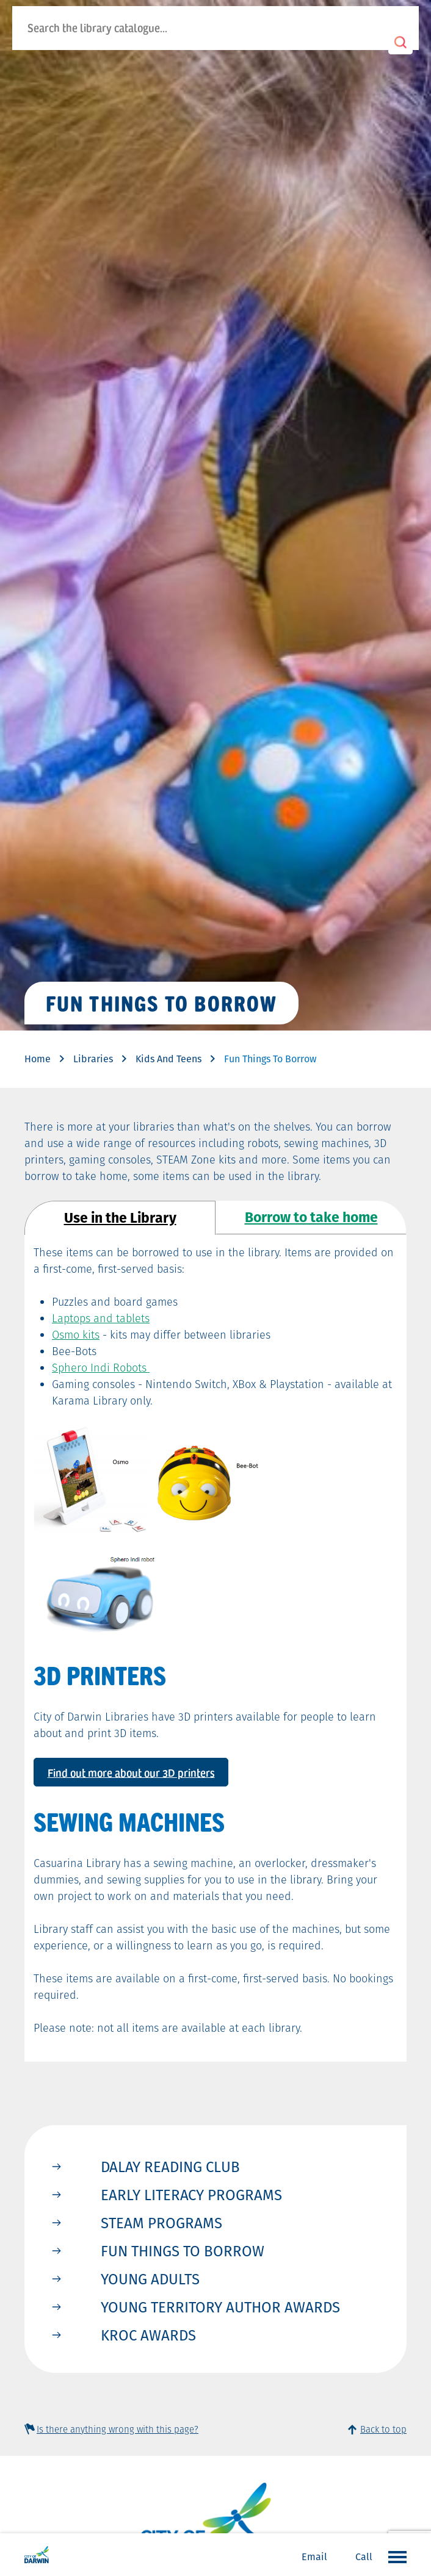  Describe the element at coordinates (148, 2335) in the screenshot. I see `KROC Awards` at that location.